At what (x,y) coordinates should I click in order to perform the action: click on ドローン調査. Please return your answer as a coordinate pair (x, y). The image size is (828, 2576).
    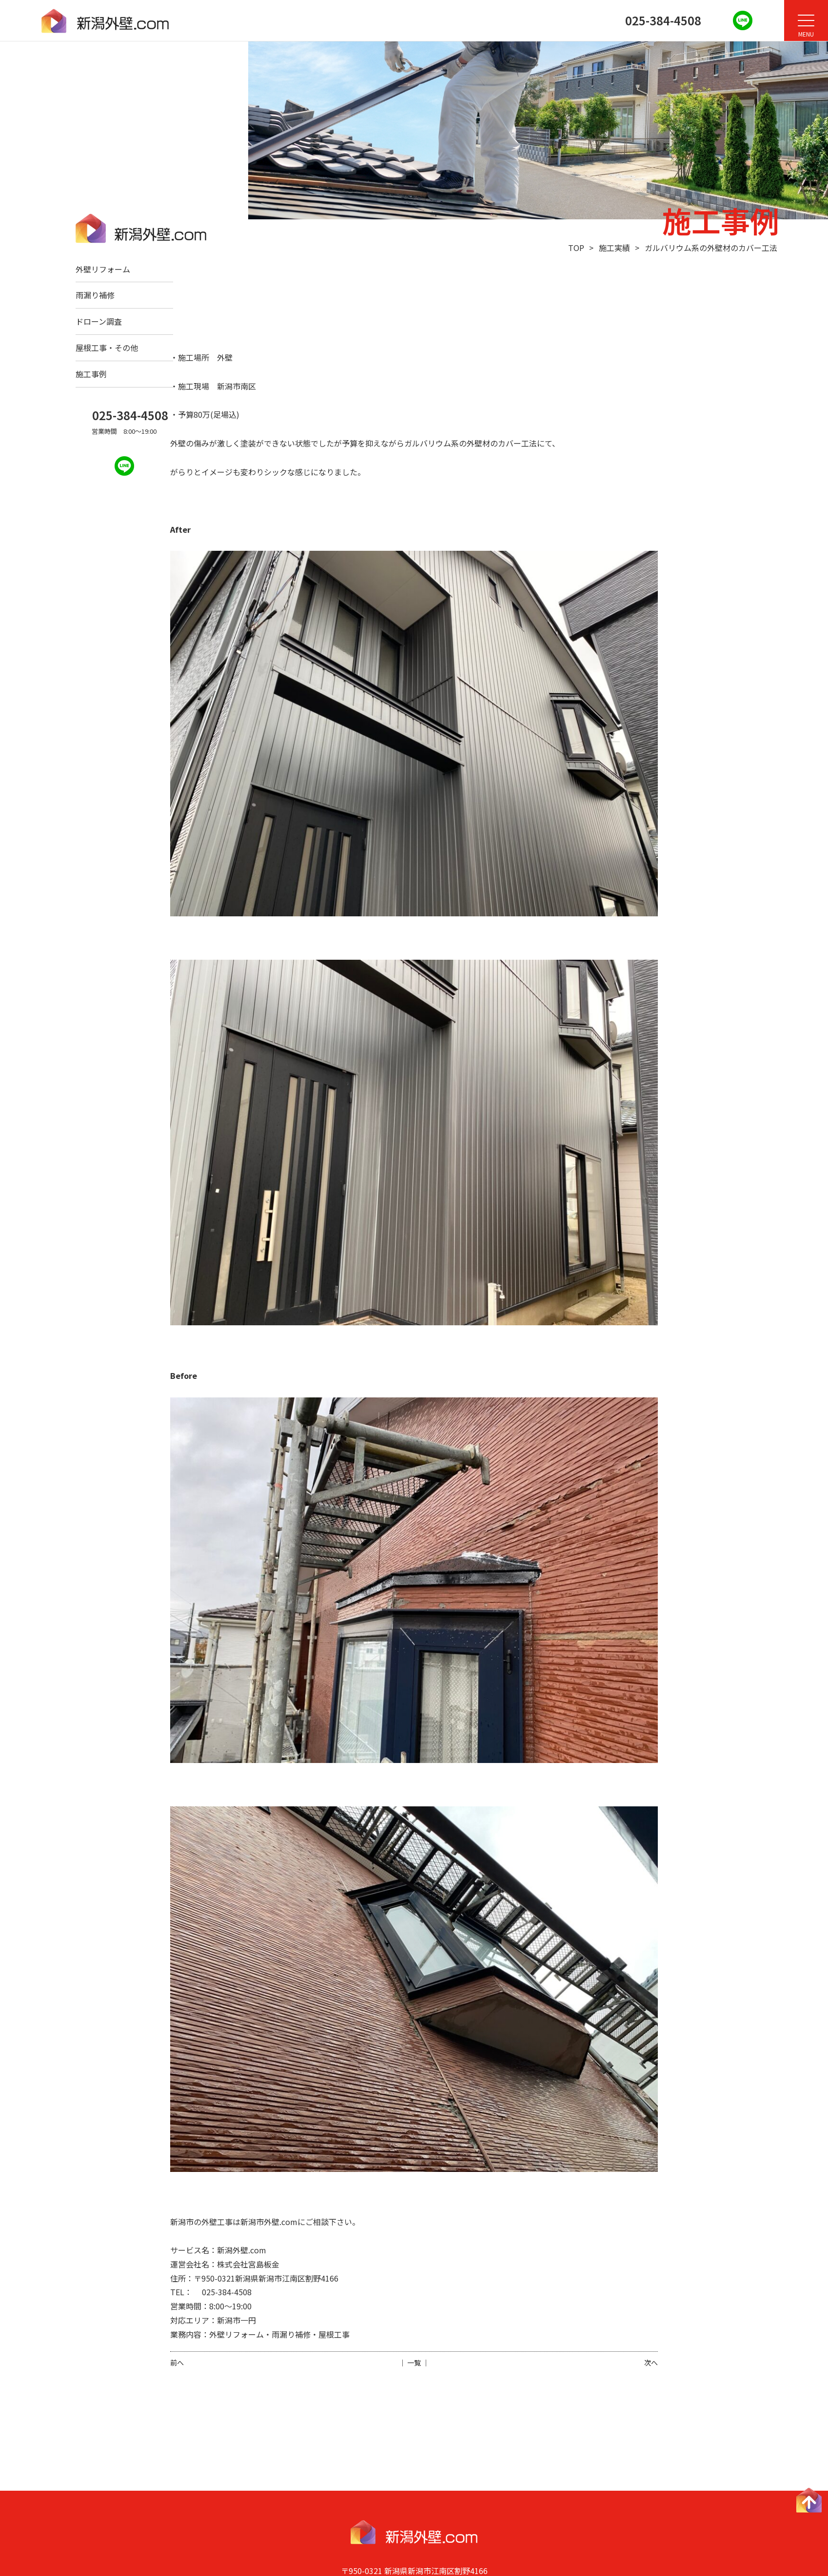
    Looking at the image, I should click on (99, 321).